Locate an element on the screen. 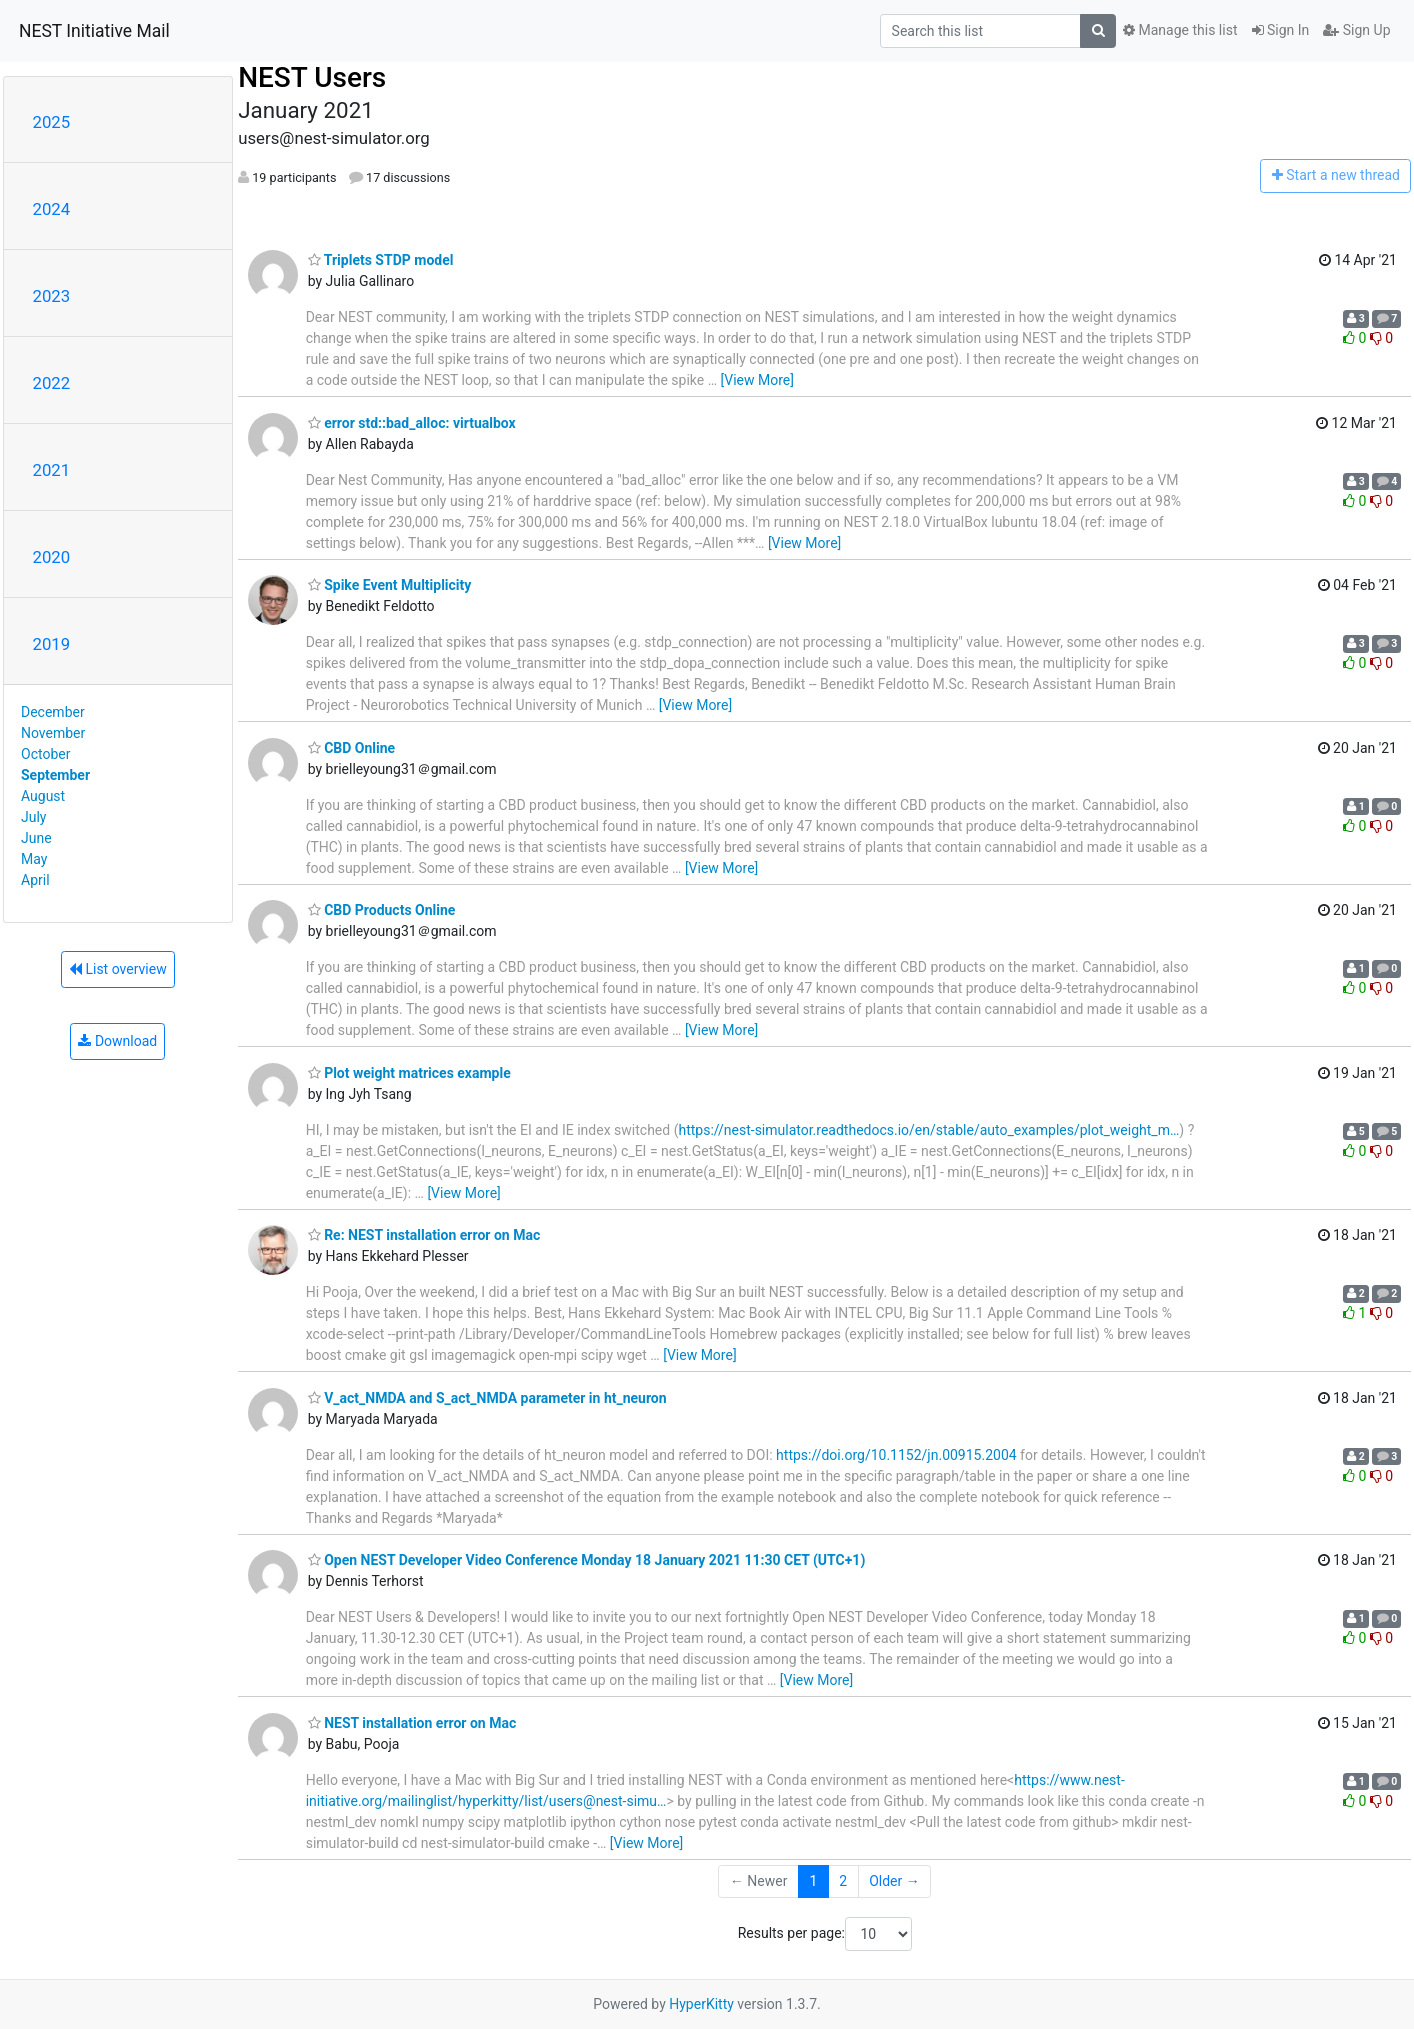  2024 is located at coordinates (52, 209).